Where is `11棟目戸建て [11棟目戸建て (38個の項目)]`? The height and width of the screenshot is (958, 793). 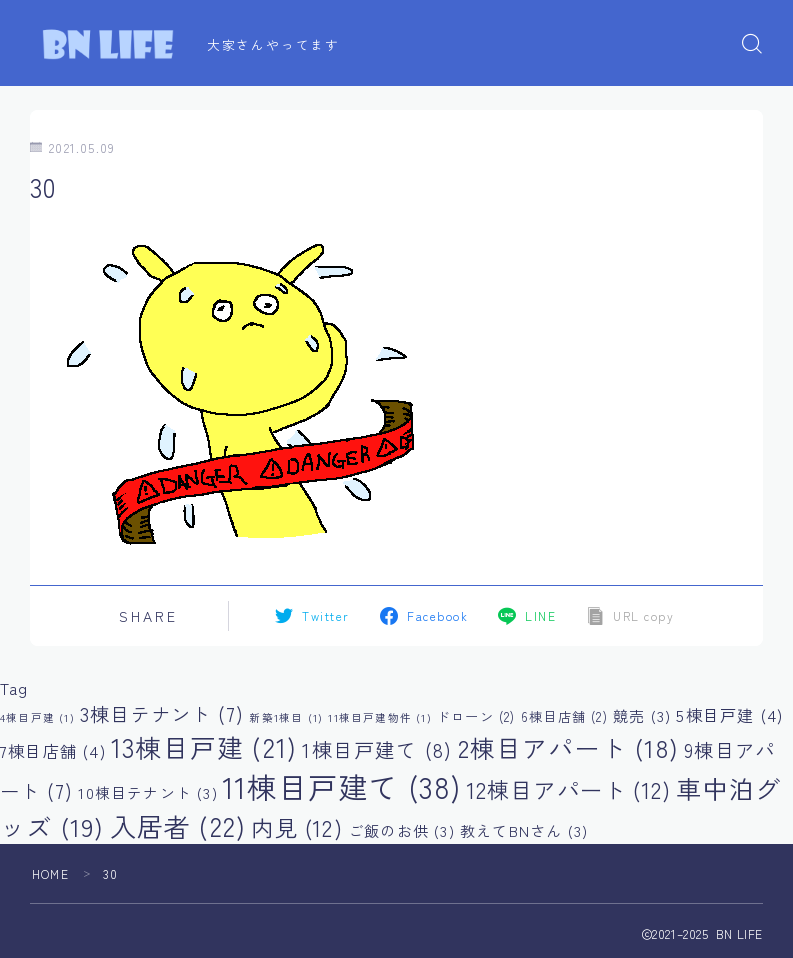 11棟目戸建て [11棟目戸建て (38個の項目)] is located at coordinates (342, 786).